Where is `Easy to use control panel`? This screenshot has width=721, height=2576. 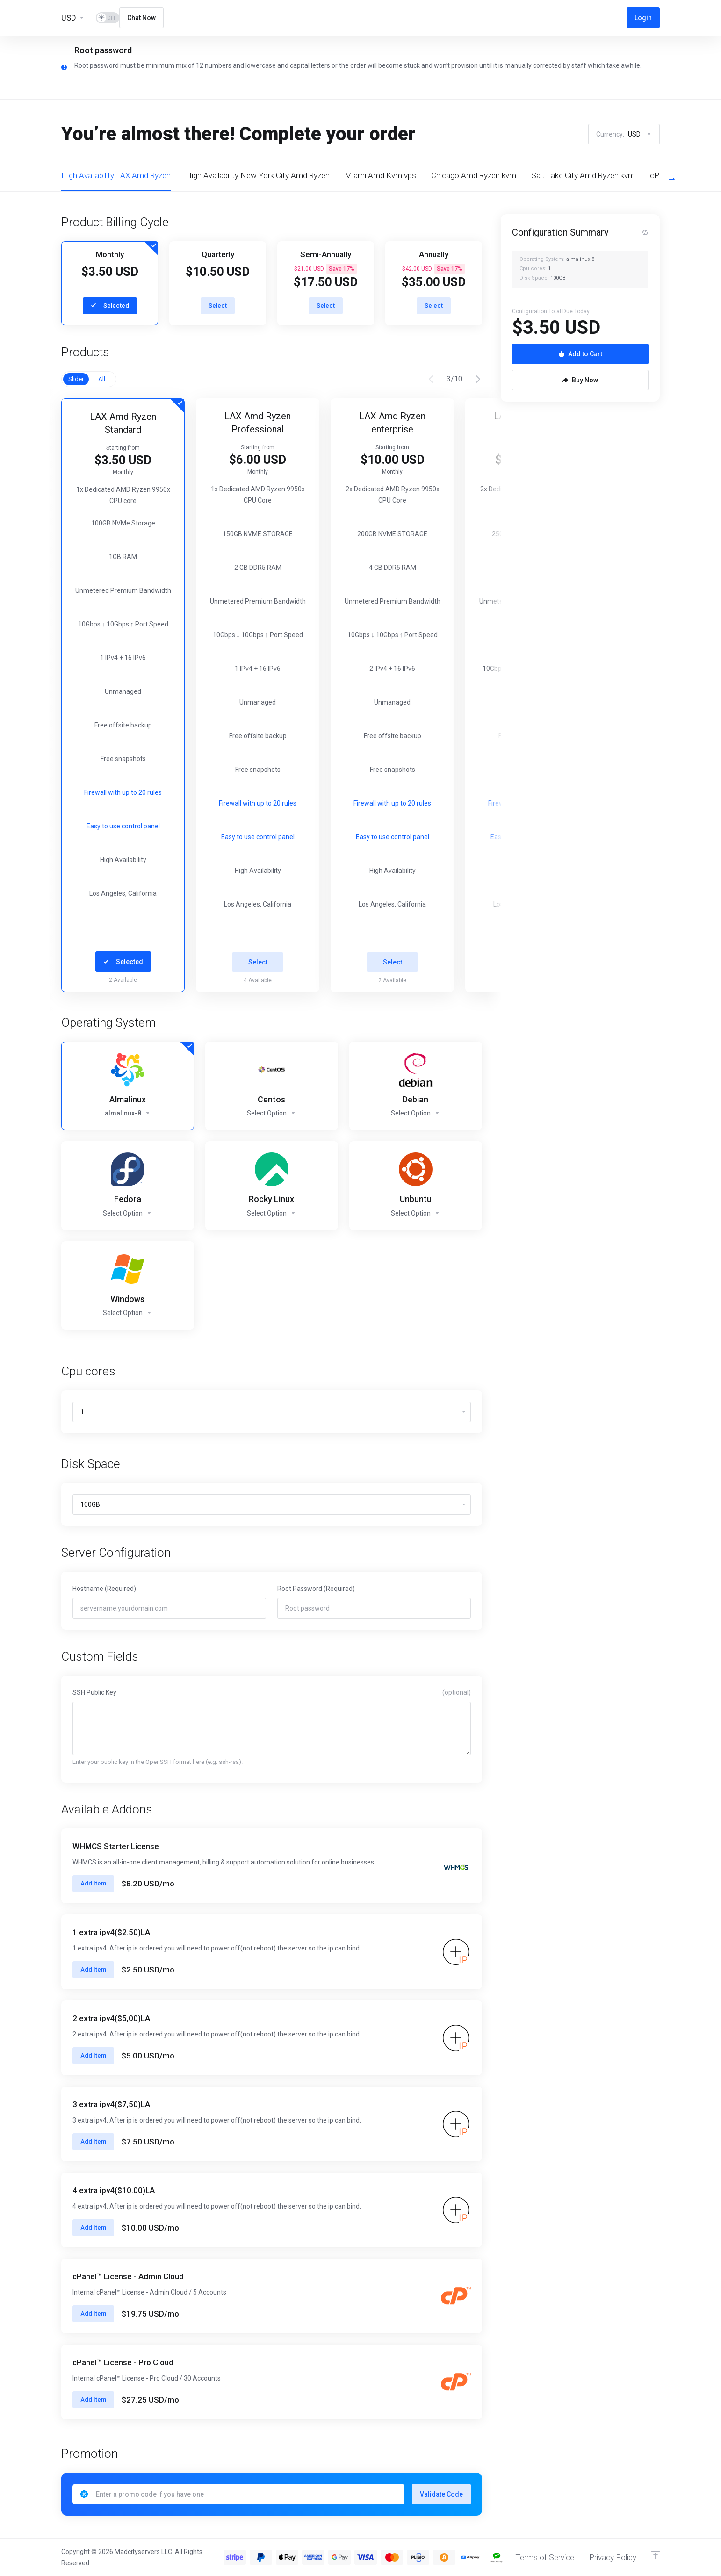 Easy to use control panel is located at coordinates (123, 826).